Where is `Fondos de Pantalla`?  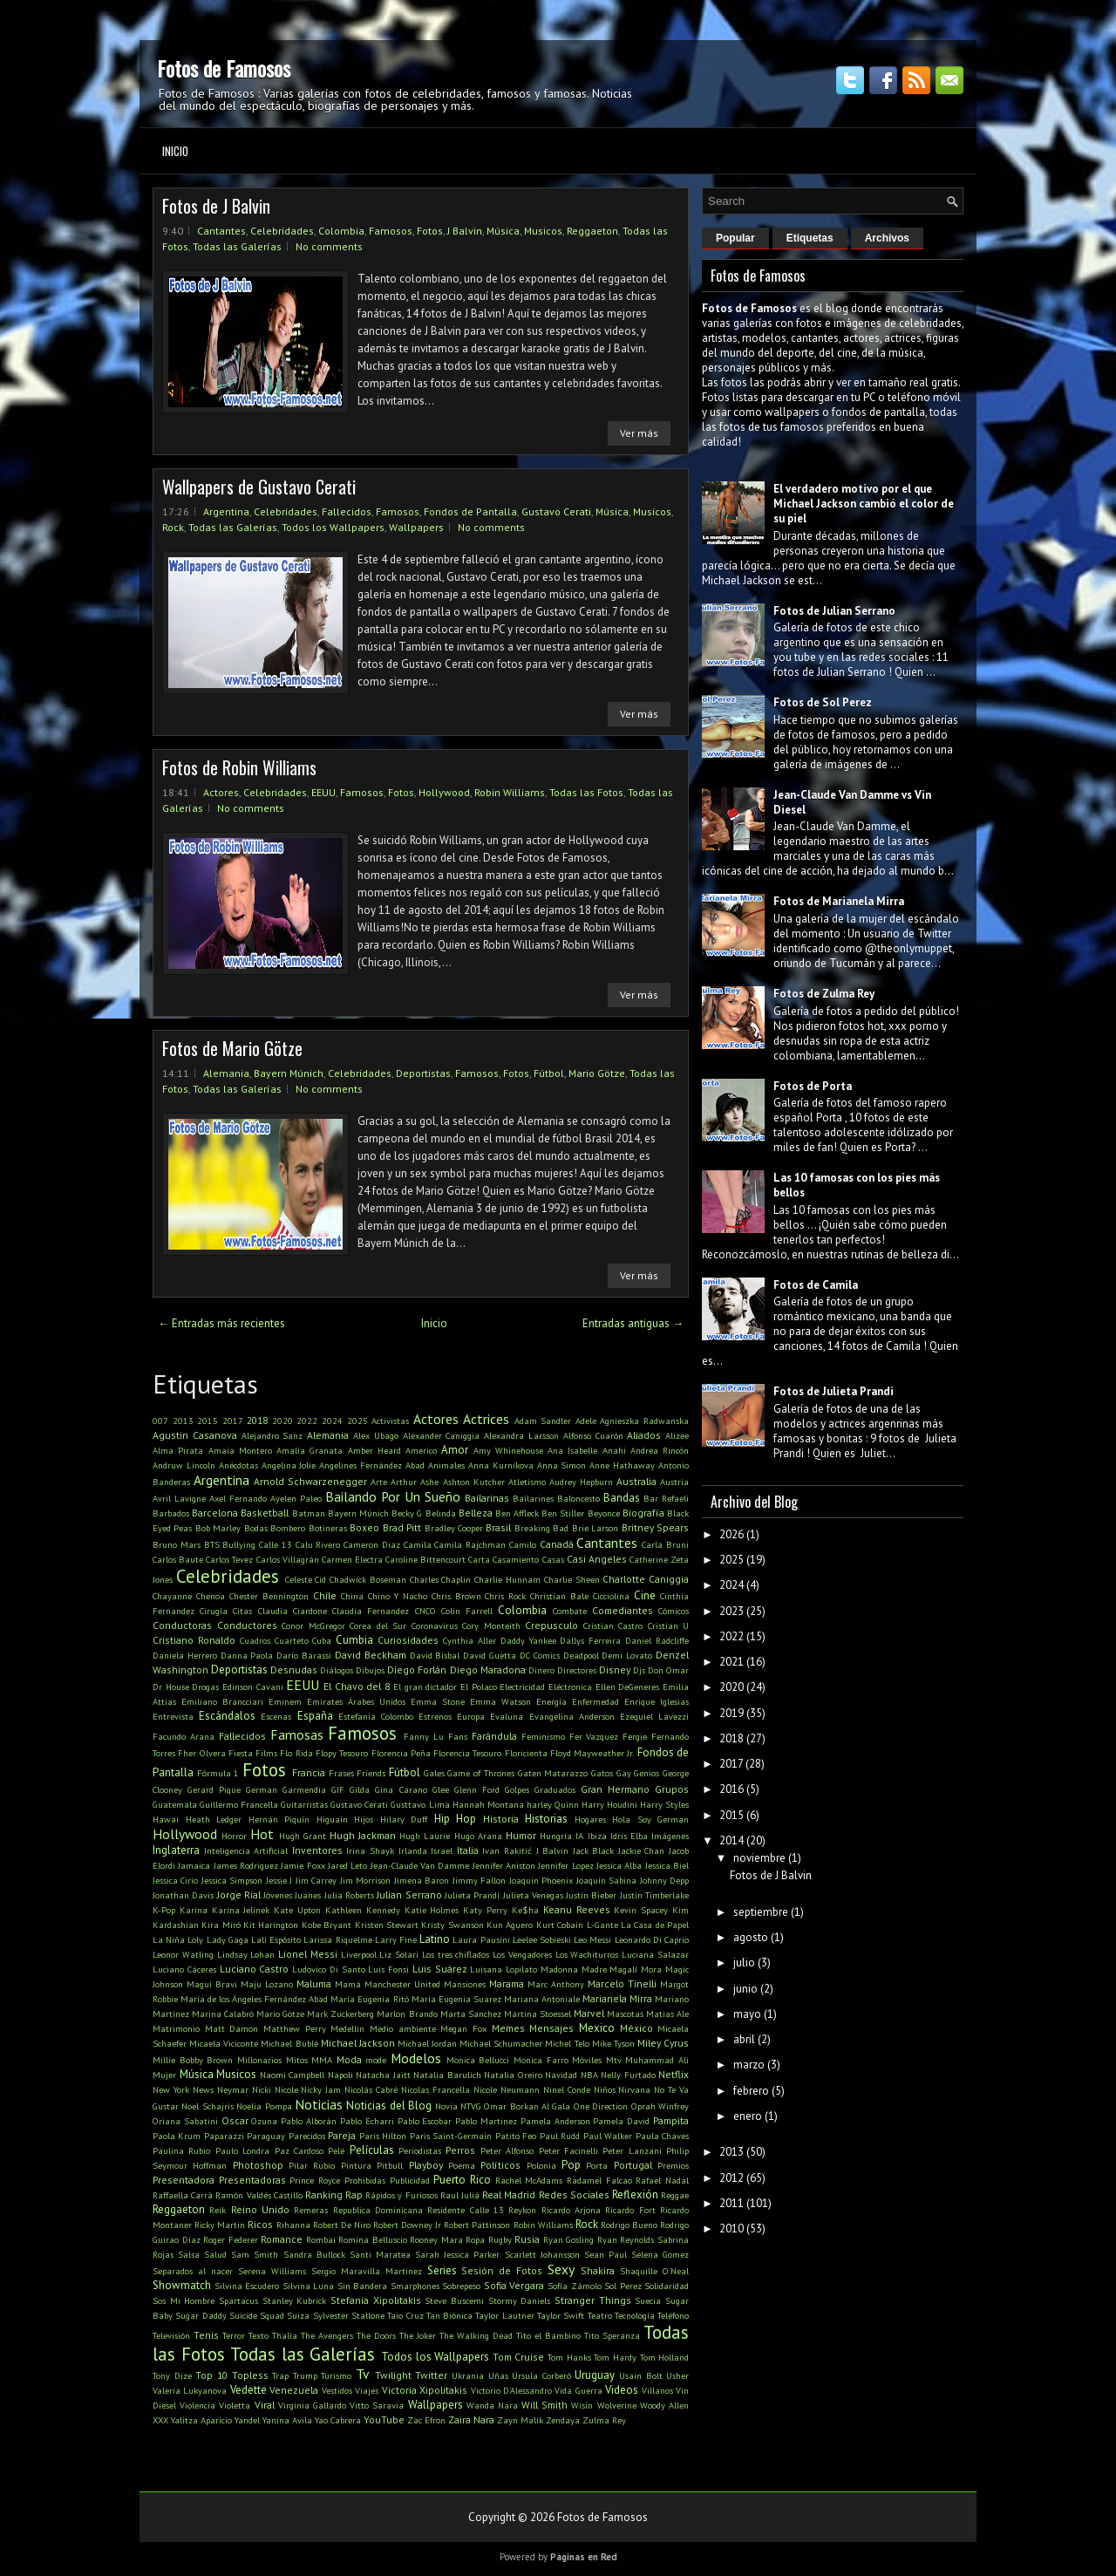
Fondos de Pantalla is located at coordinates (470, 511).